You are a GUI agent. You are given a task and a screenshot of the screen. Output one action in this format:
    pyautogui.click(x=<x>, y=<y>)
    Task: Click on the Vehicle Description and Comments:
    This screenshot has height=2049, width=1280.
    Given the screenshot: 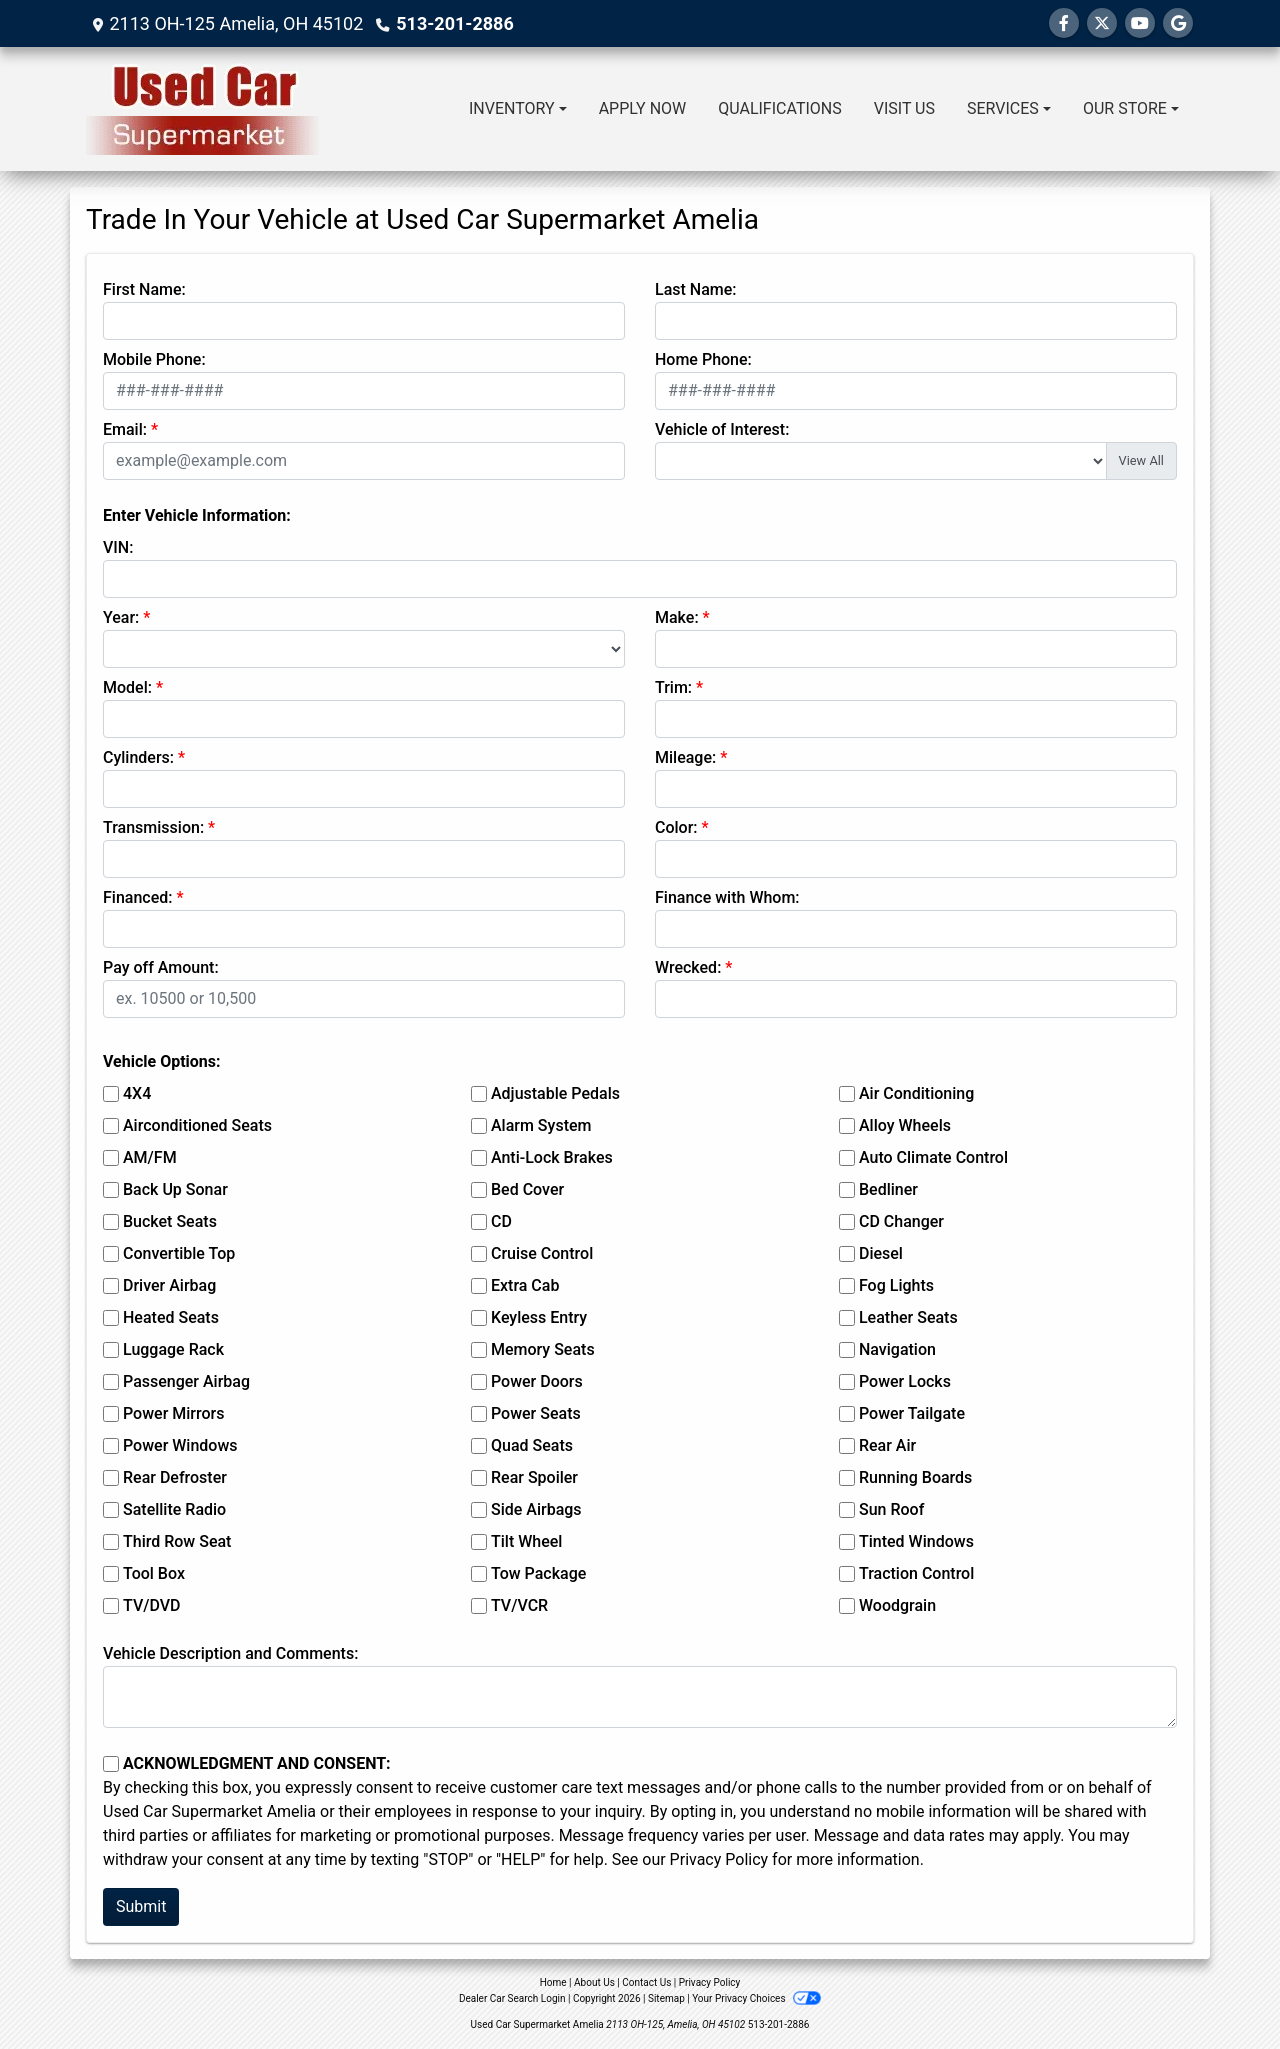 What is the action you would take?
    pyautogui.click(x=230, y=1653)
    